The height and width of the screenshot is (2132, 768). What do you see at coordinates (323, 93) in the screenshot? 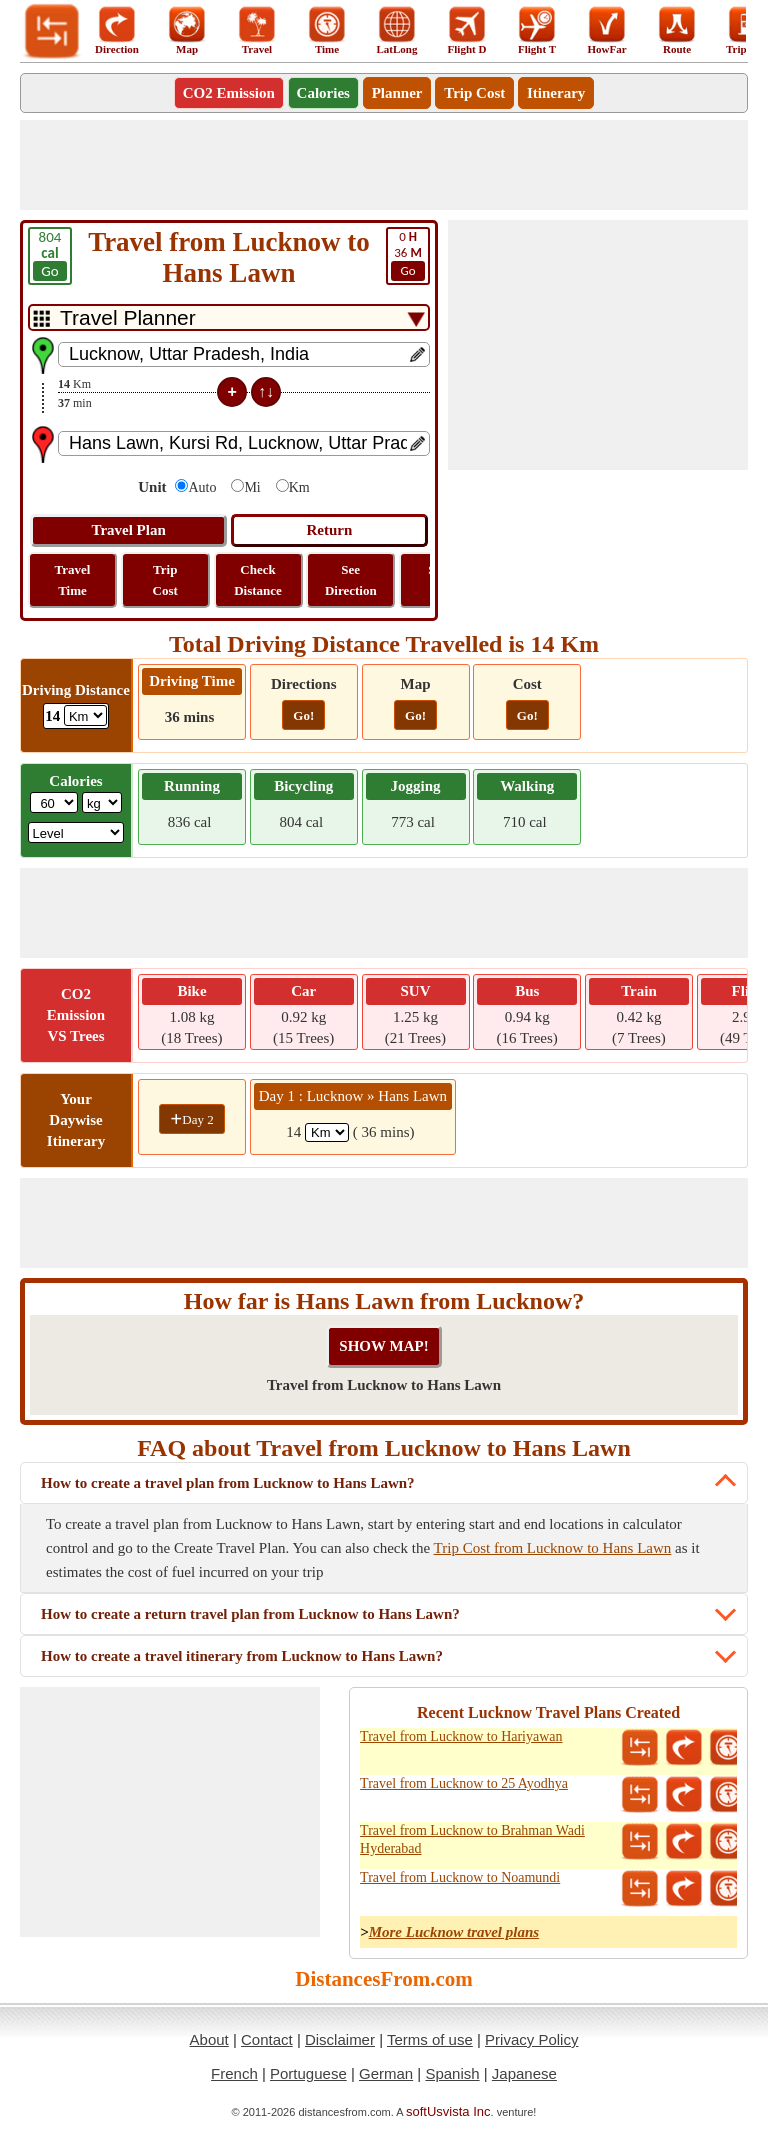
I see `Calories` at bounding box center [323, 93].